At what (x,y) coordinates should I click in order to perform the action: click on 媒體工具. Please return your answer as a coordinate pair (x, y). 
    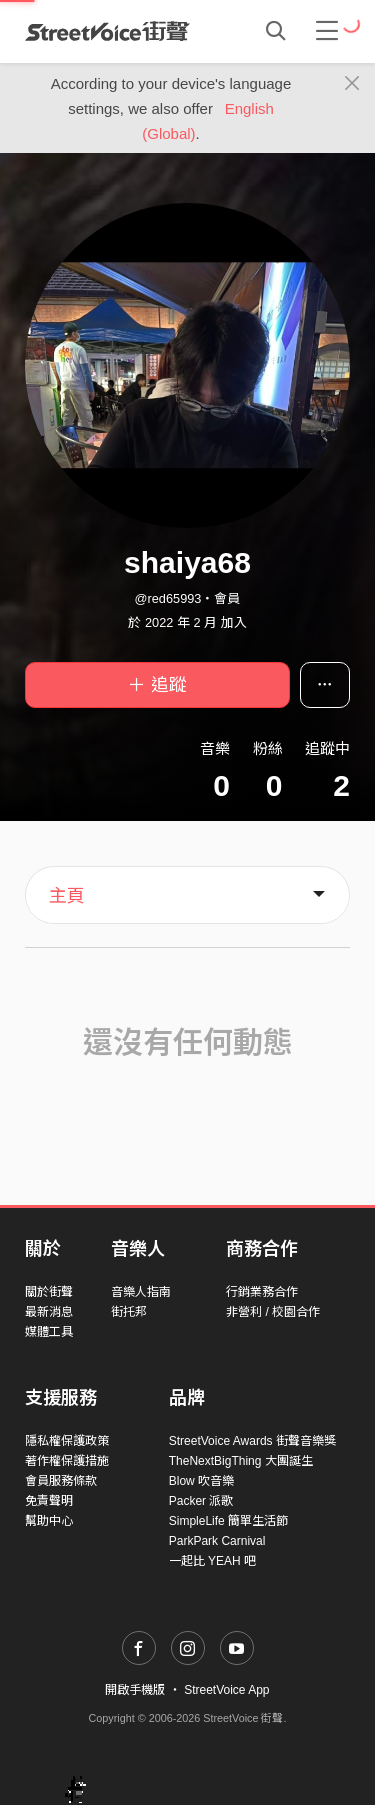
    Looking at the image, I should click on (49, 1332).